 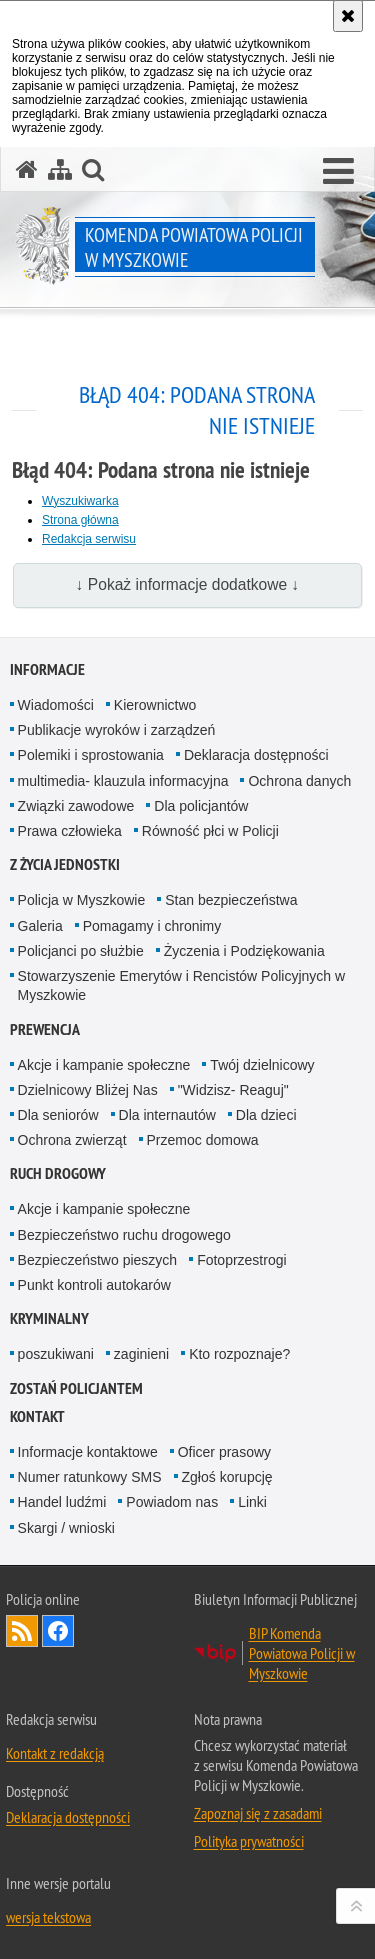 I want to click on Bezpieczeństwo ruchu drogowego, so click(x=124, y=1235).